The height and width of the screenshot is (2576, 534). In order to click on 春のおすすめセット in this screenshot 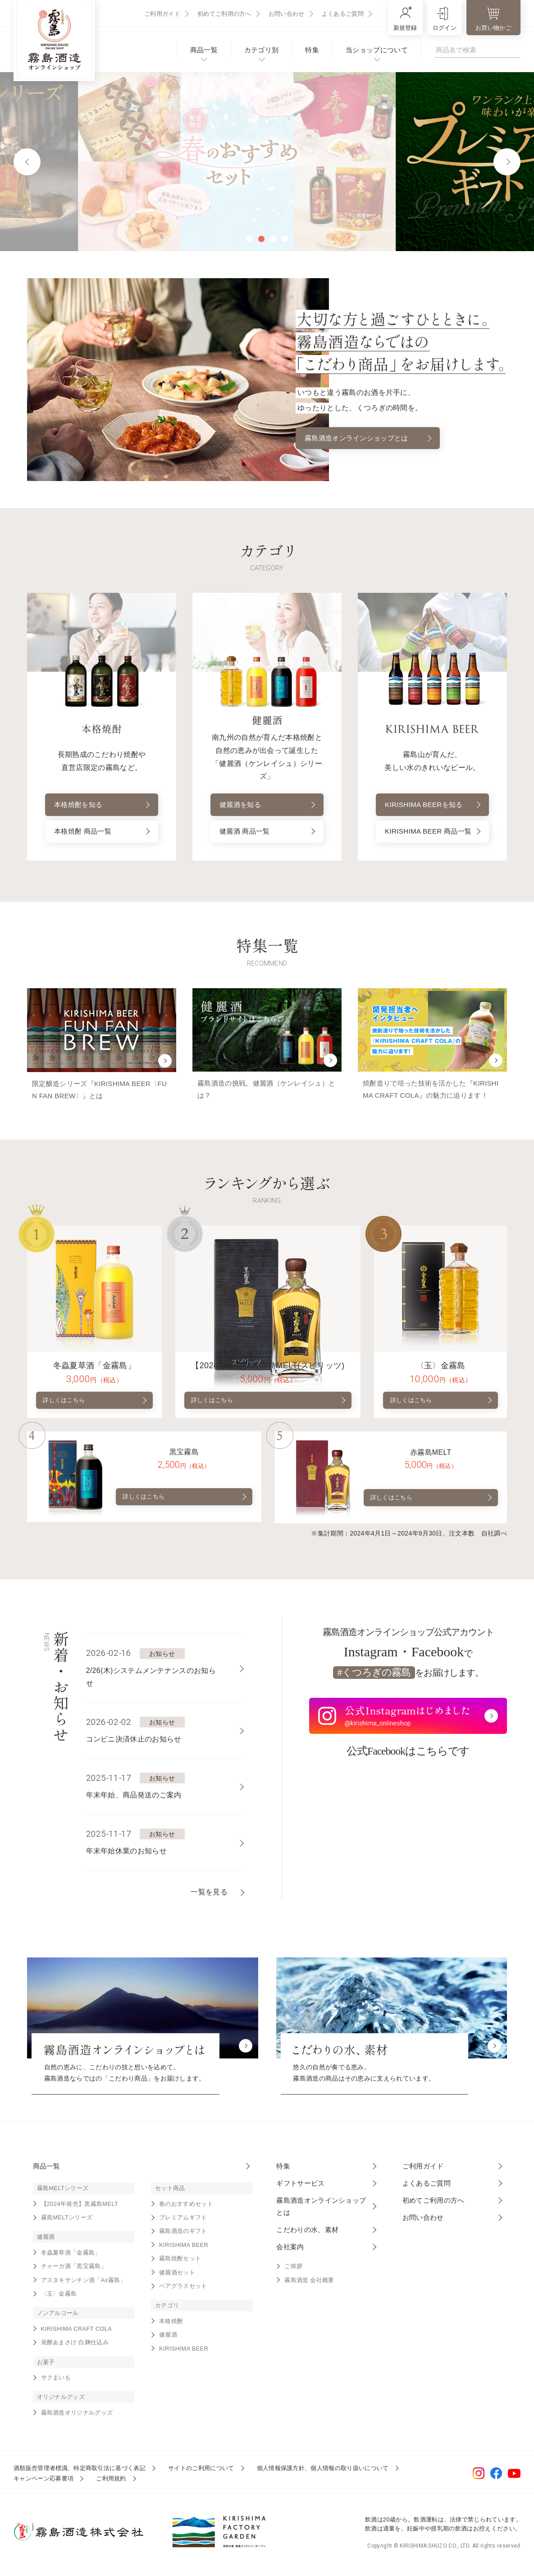, I will do `click(186, 2207)`.